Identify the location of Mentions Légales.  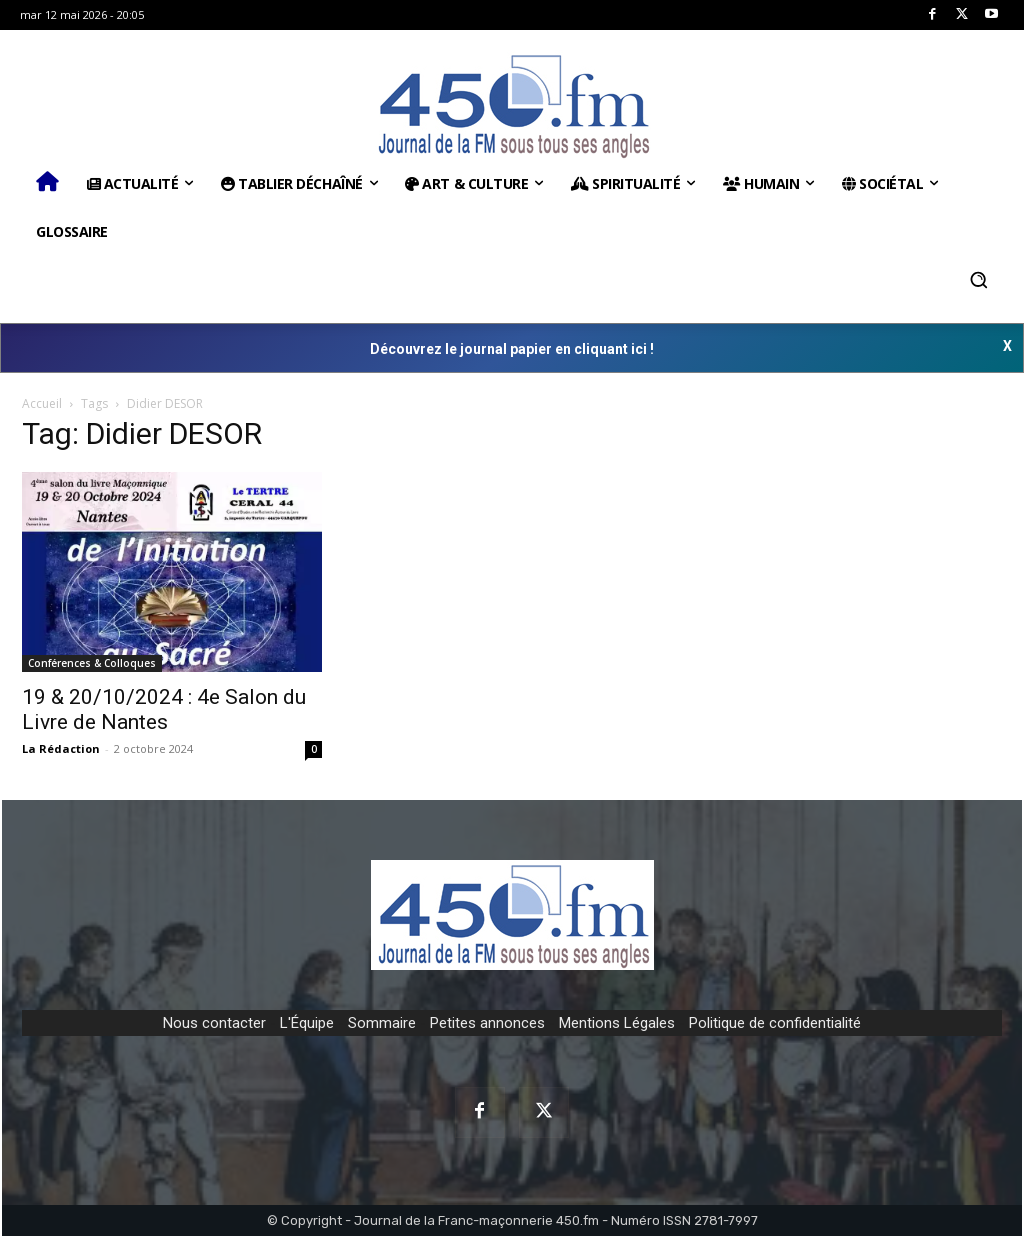
(617, 1023).